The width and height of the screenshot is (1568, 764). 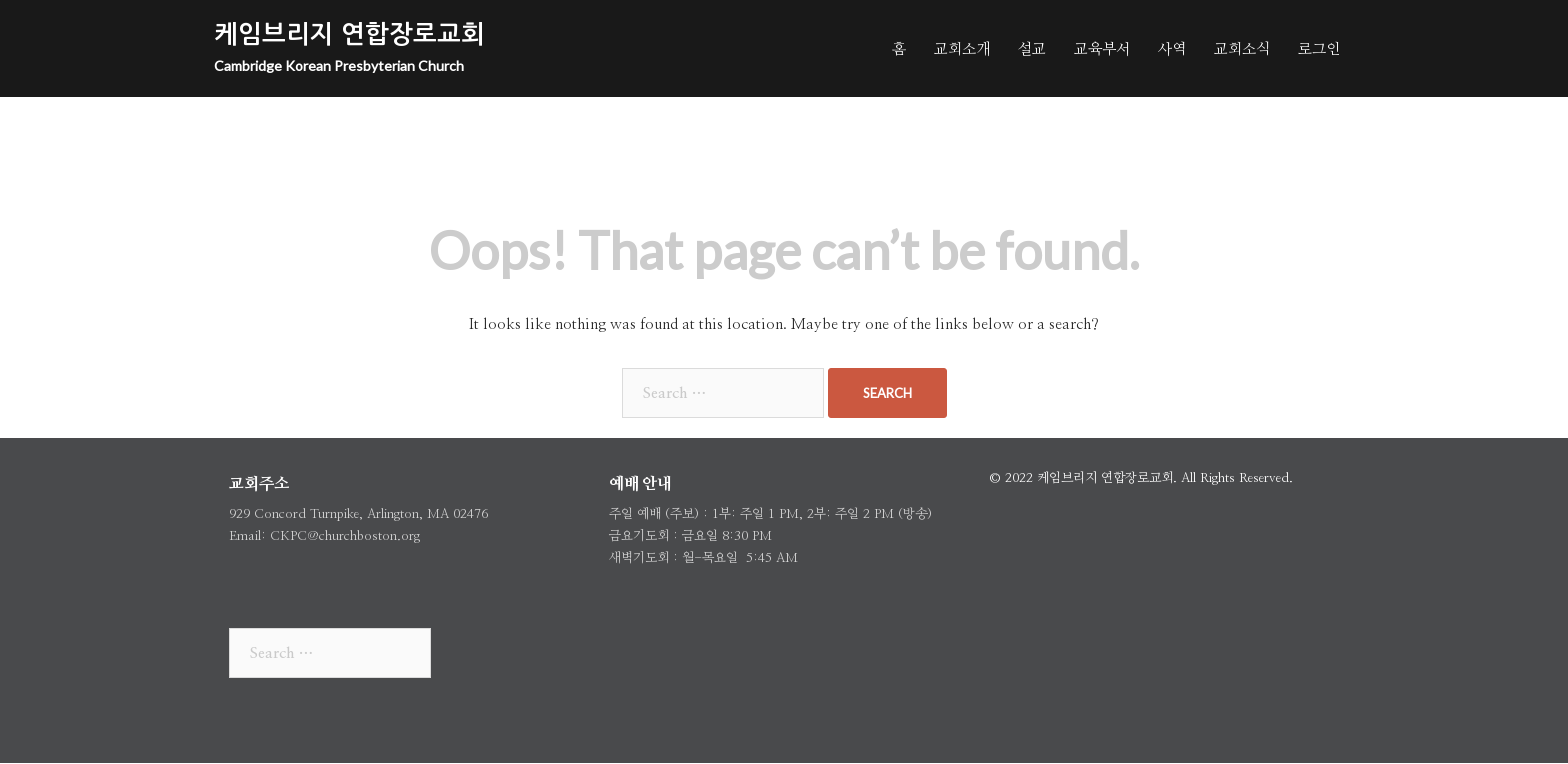 I want to click on 사역, so click(x=1172, y=48).